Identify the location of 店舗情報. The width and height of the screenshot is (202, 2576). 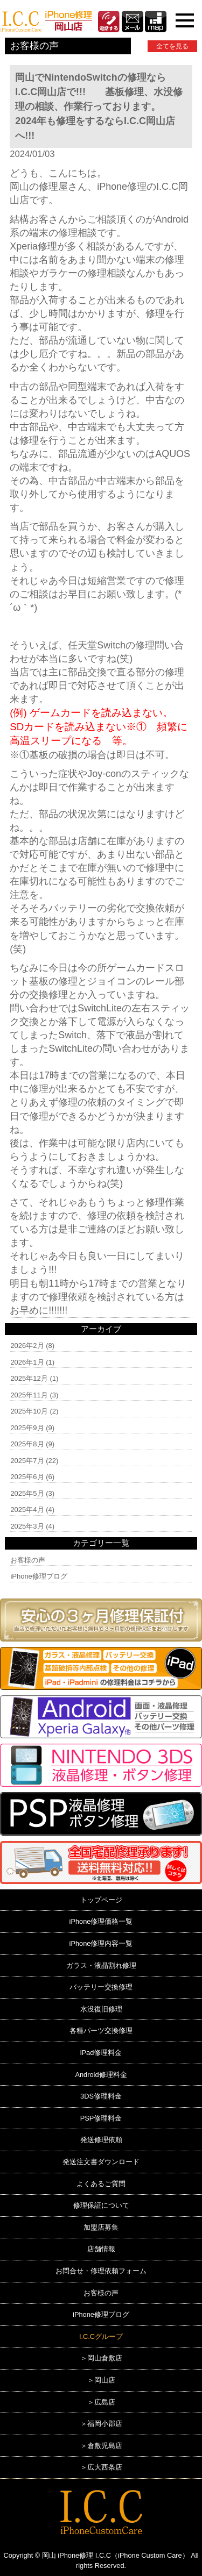
(101, 2249).